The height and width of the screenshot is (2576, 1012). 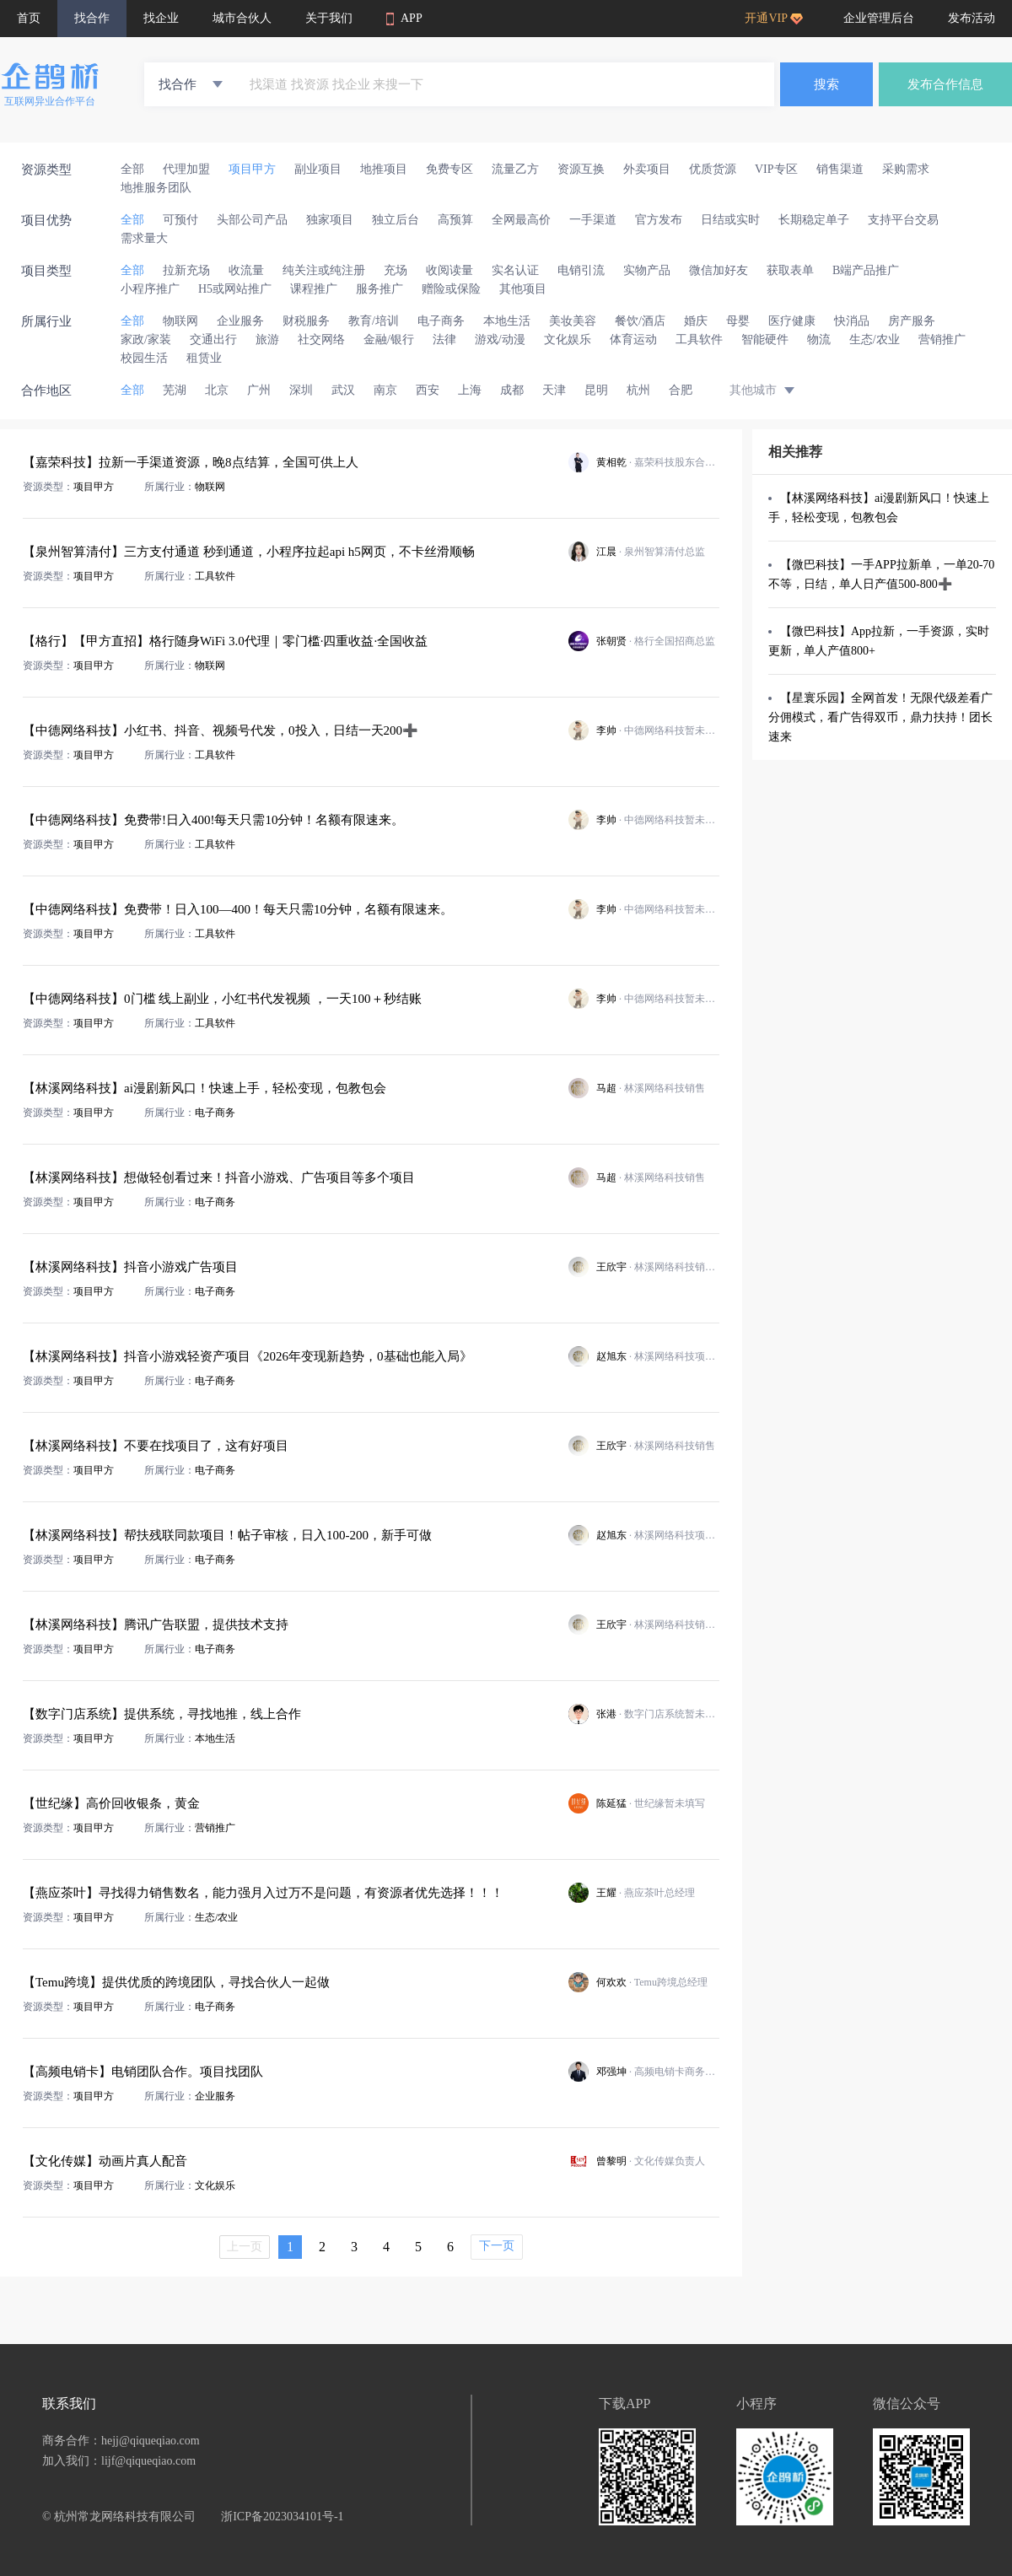 I want to click on 校园生活, so click(x=144, y=358).